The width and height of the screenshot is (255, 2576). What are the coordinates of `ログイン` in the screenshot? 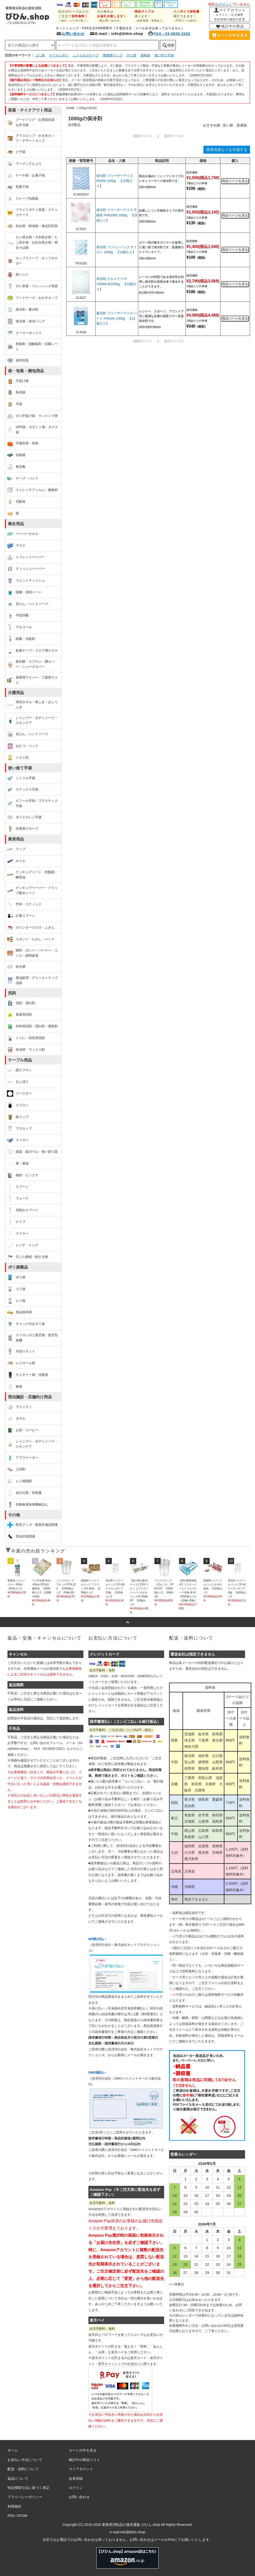 It's located at (222, 4).